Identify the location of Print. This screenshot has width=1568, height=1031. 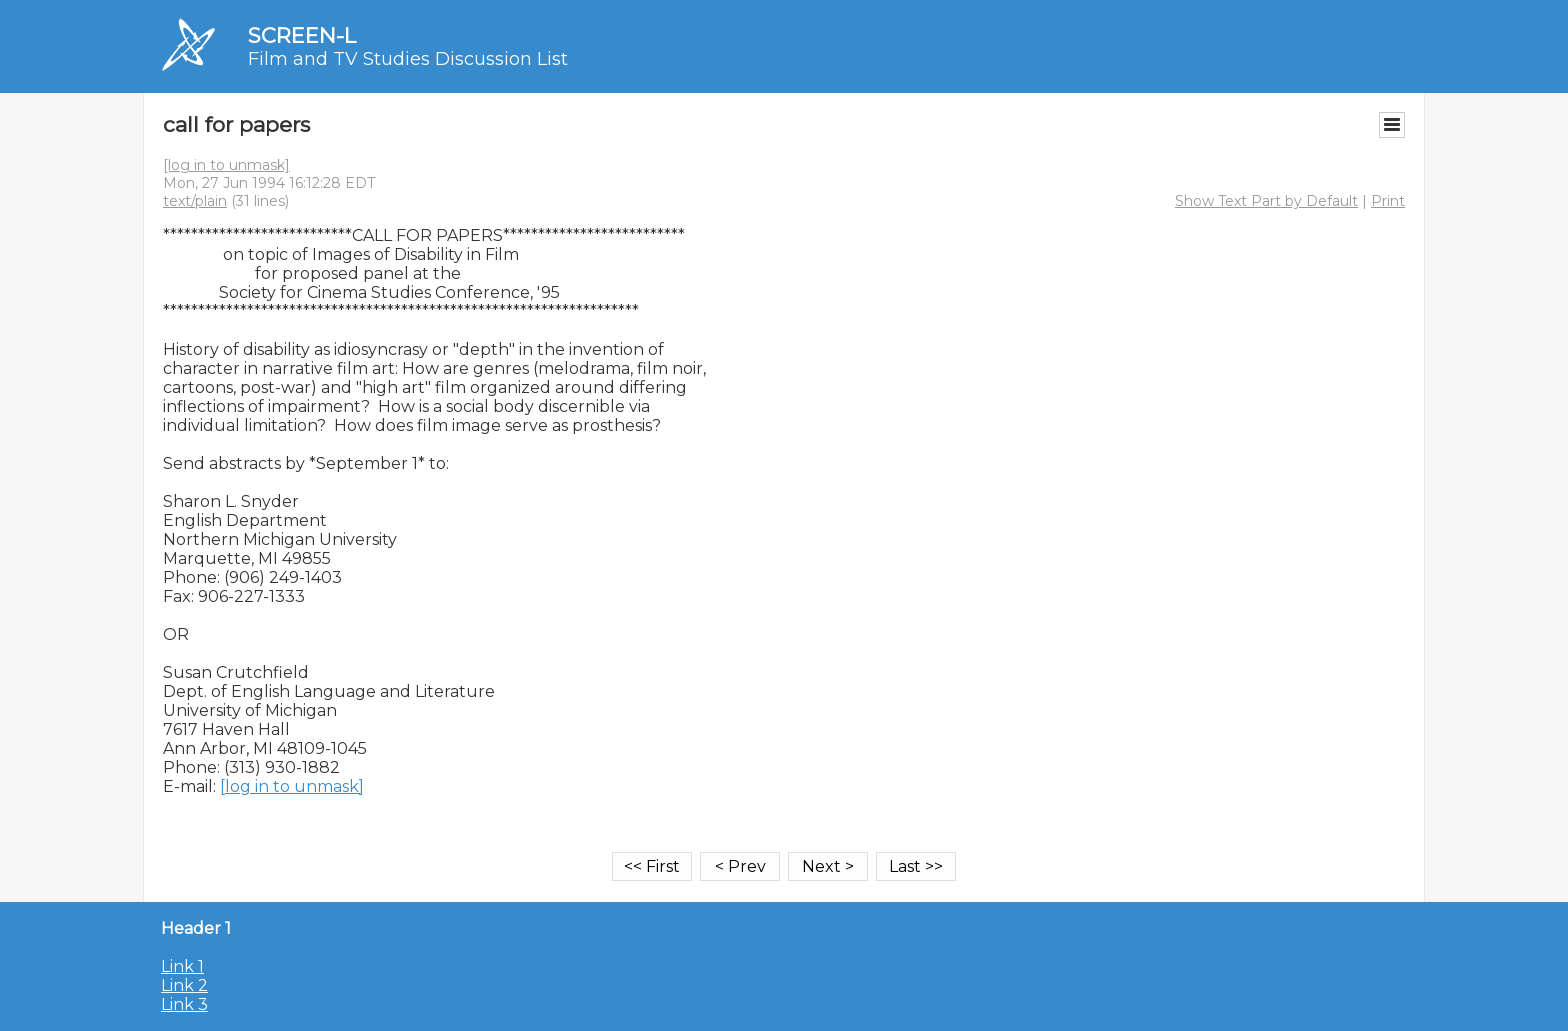
(1388, 201).